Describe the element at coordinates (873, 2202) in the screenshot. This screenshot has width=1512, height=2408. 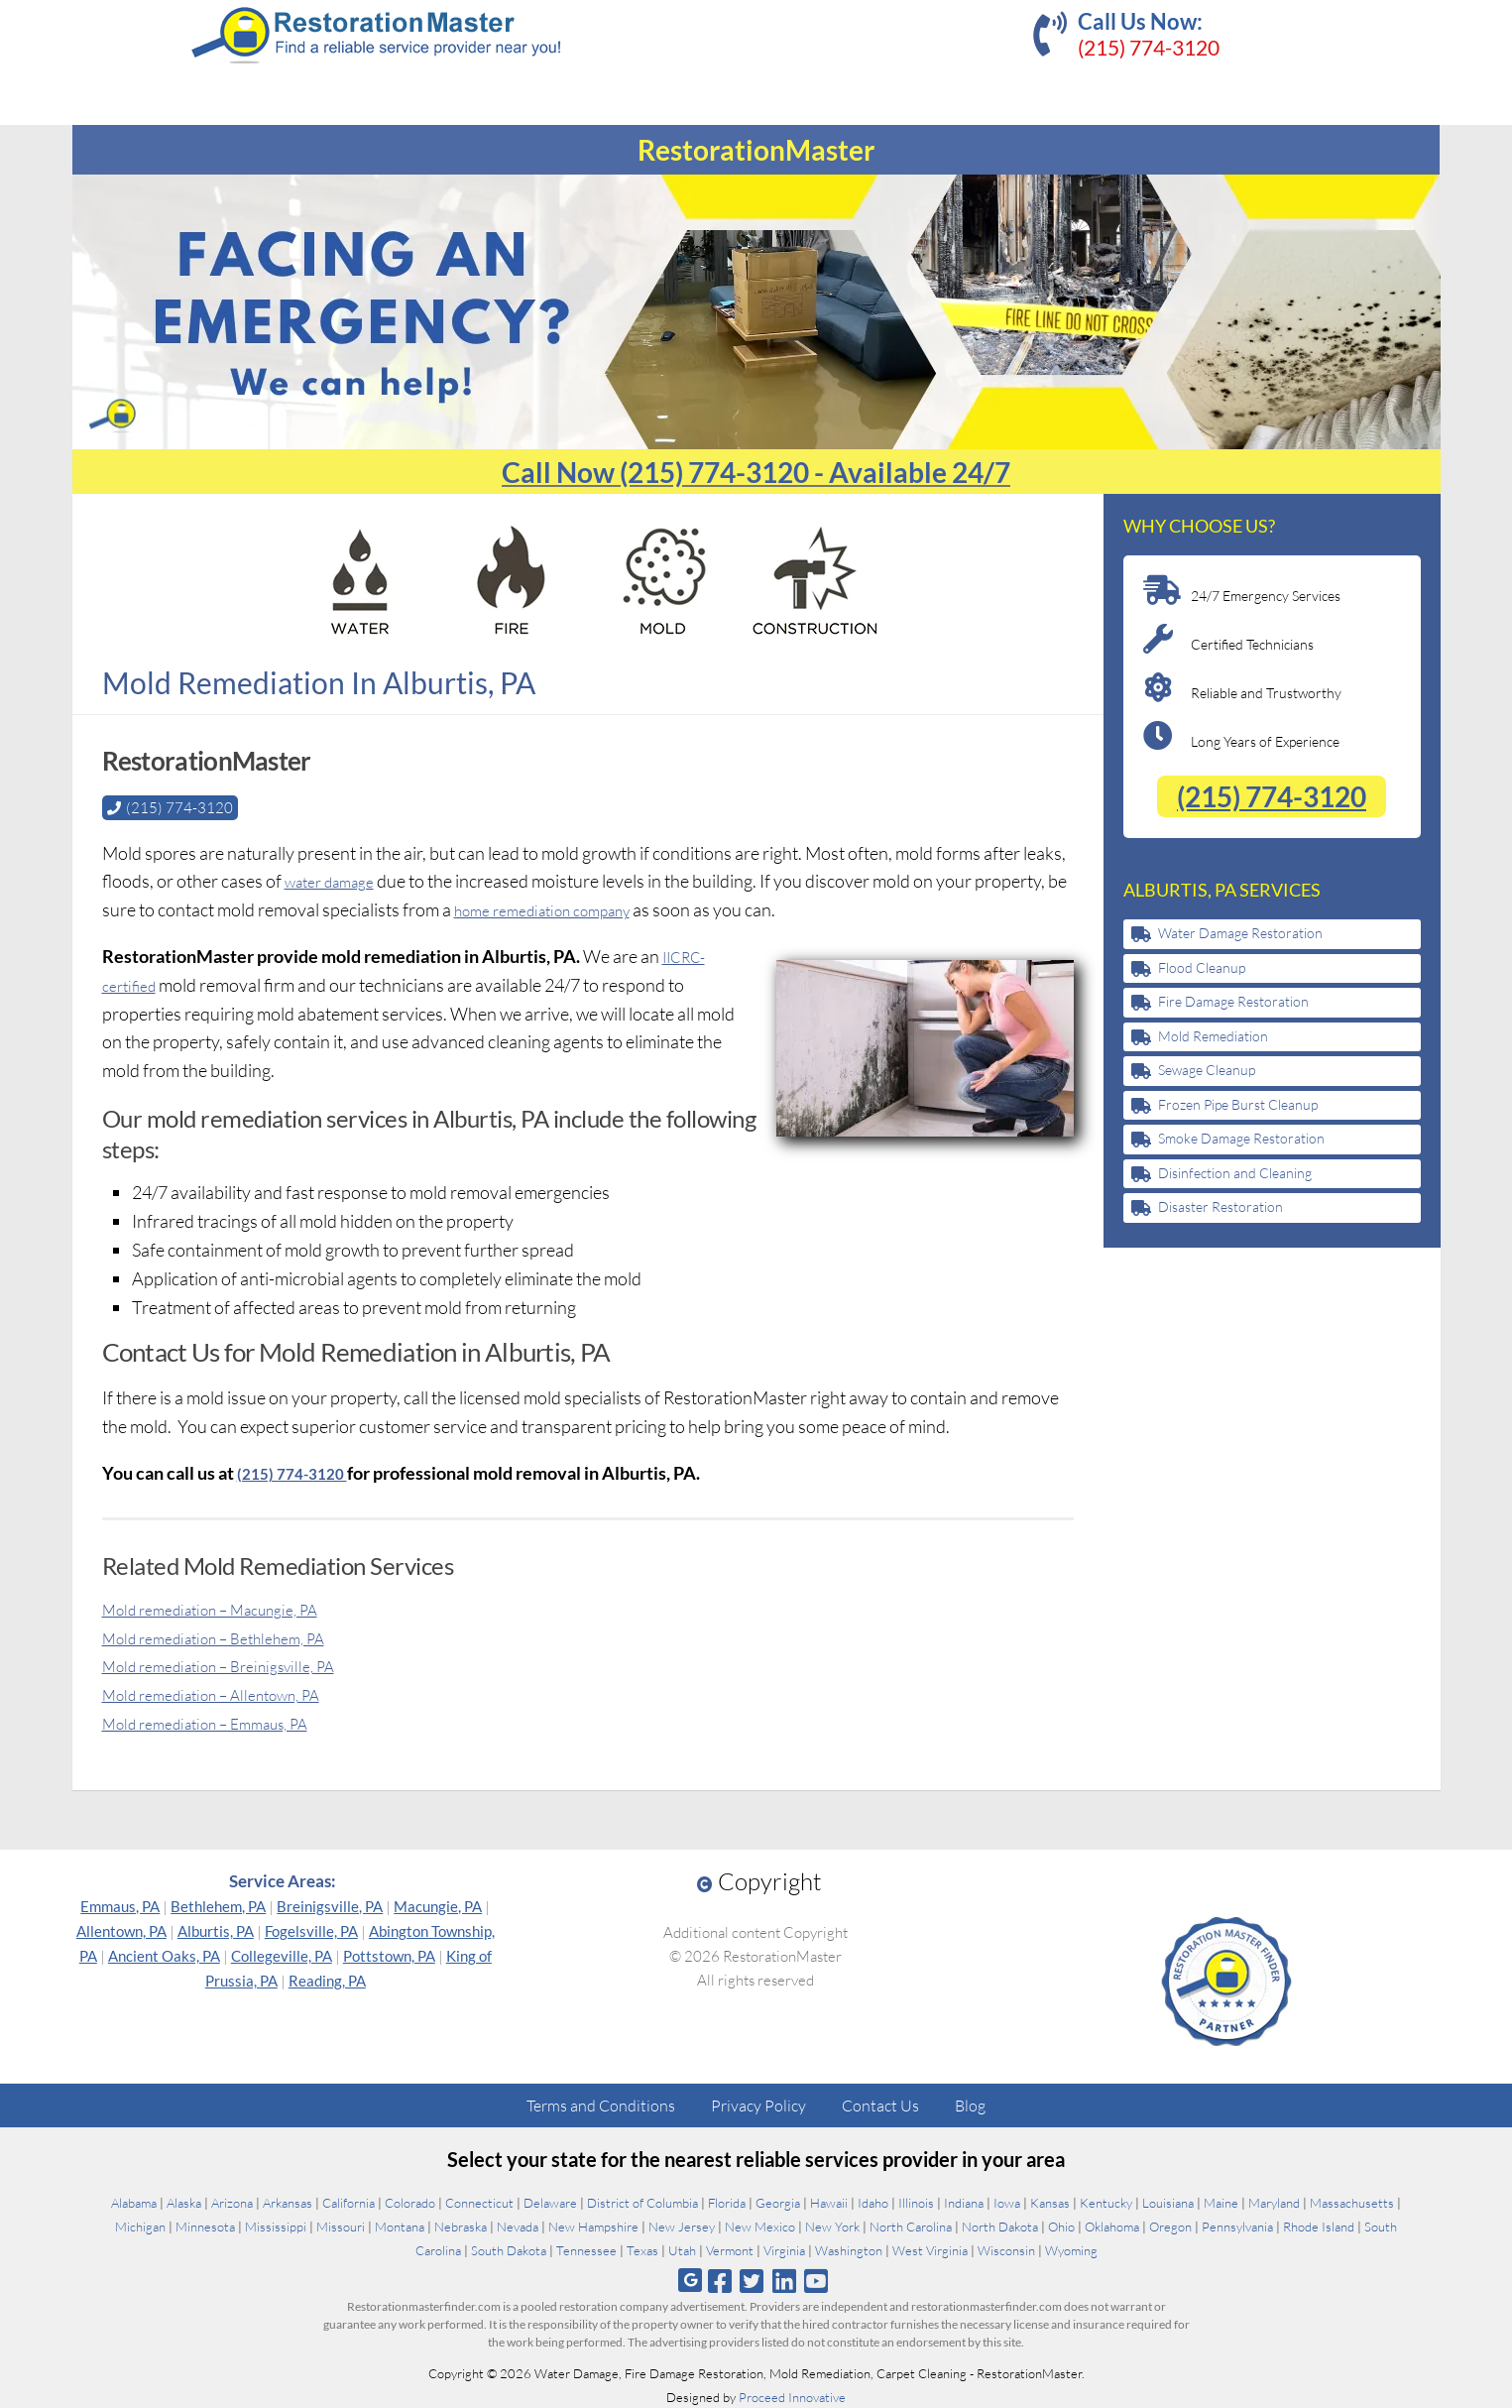
I see `Idaho` at that location.